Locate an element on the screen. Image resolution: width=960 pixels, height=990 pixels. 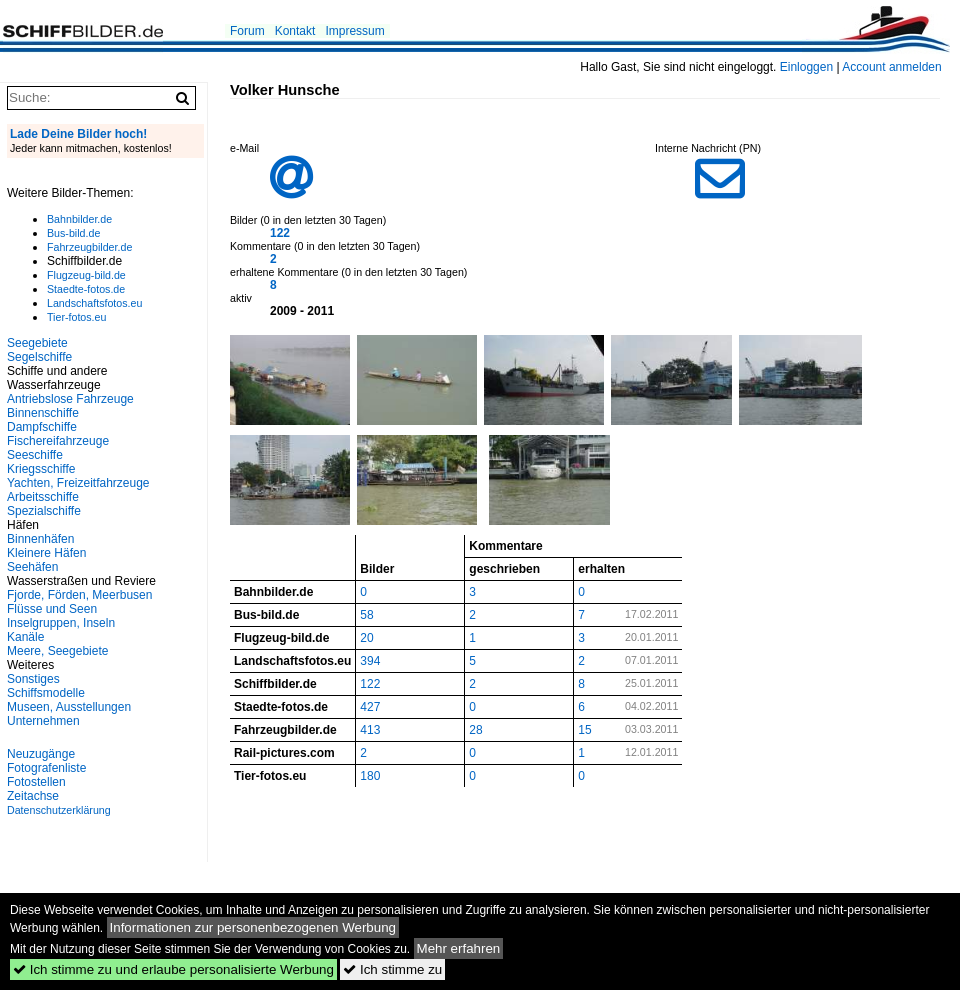
Ich stimme zu und erlaube personalisierte Werbung is located at coordinates (173, 969).